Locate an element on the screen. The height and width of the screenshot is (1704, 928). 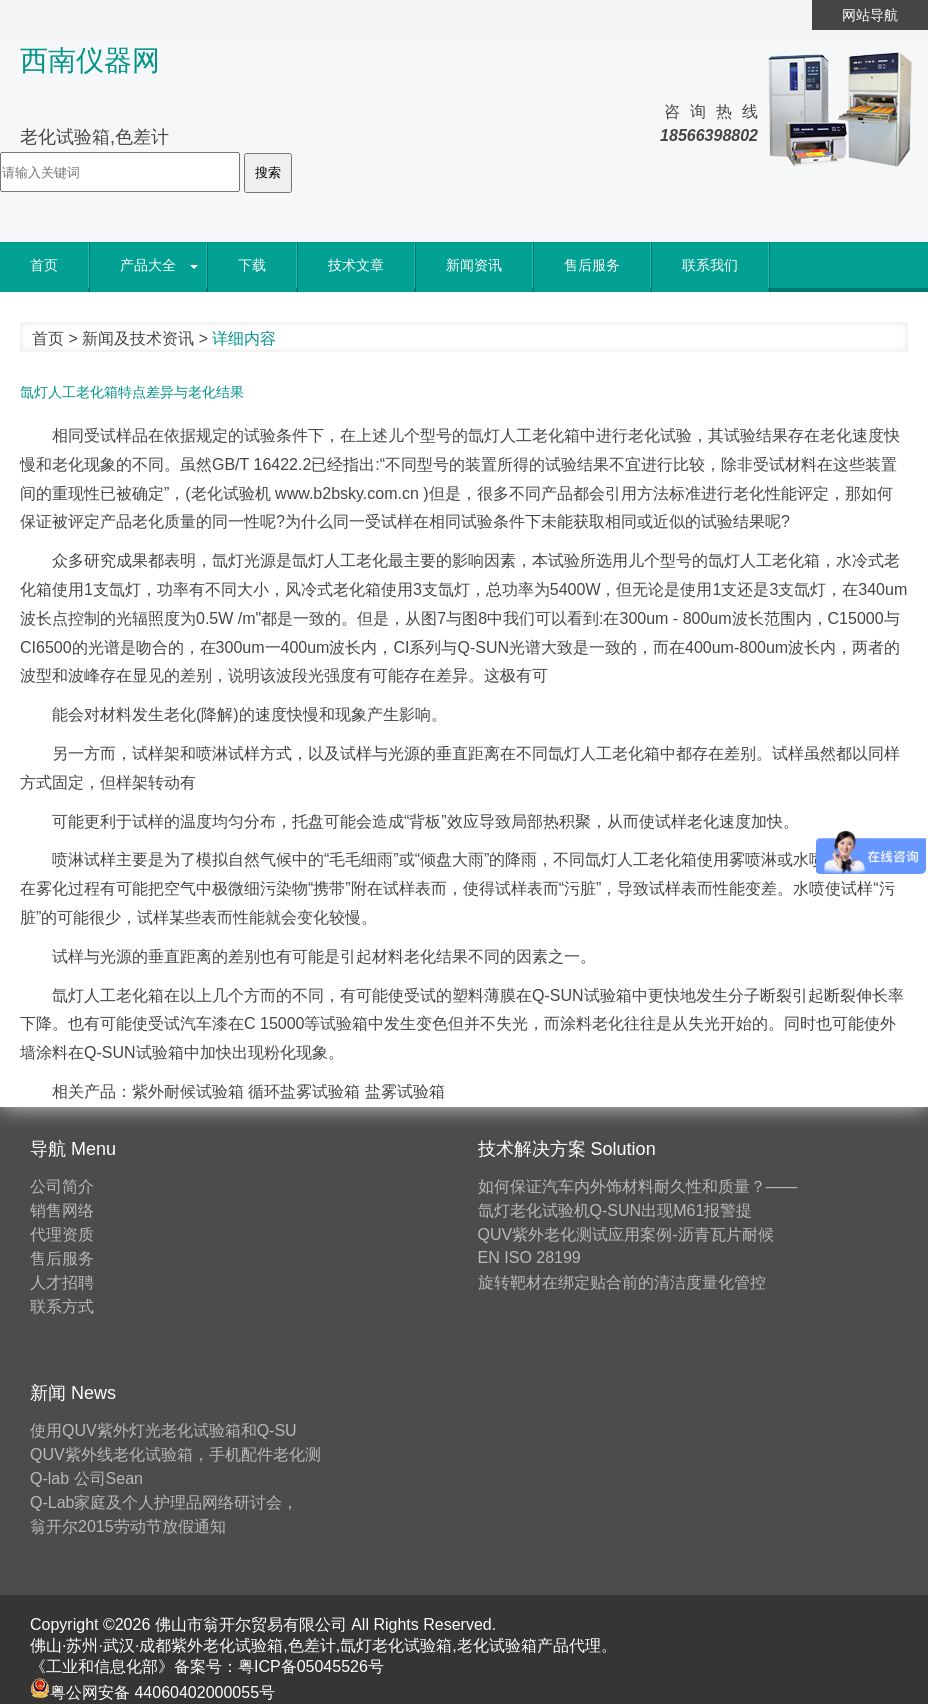
使用QUV紫外灯光老化试验箱和Q-SU is located at coordinates (163, 1430).